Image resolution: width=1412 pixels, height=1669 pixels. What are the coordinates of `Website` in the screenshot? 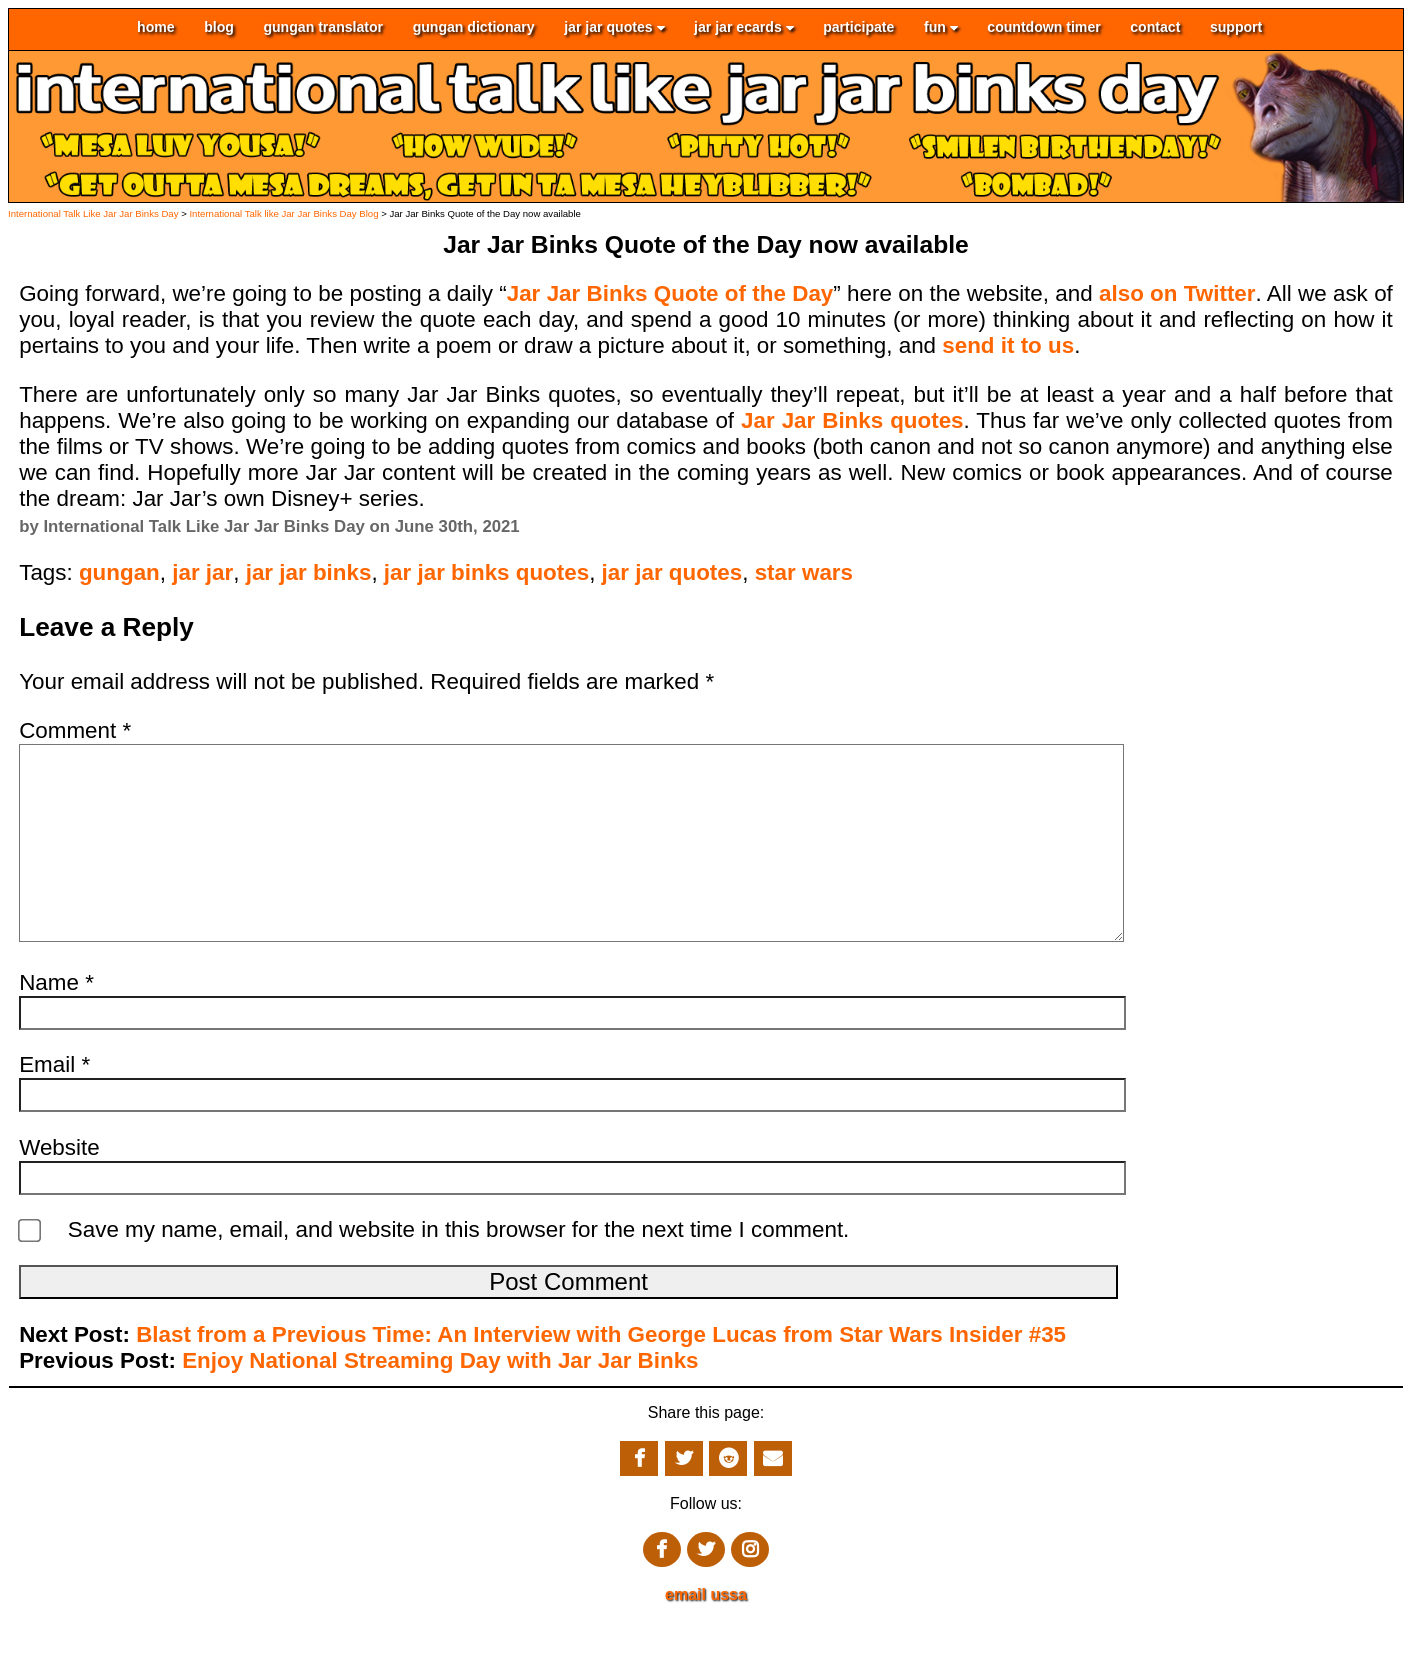 It's located at (59, 1187).